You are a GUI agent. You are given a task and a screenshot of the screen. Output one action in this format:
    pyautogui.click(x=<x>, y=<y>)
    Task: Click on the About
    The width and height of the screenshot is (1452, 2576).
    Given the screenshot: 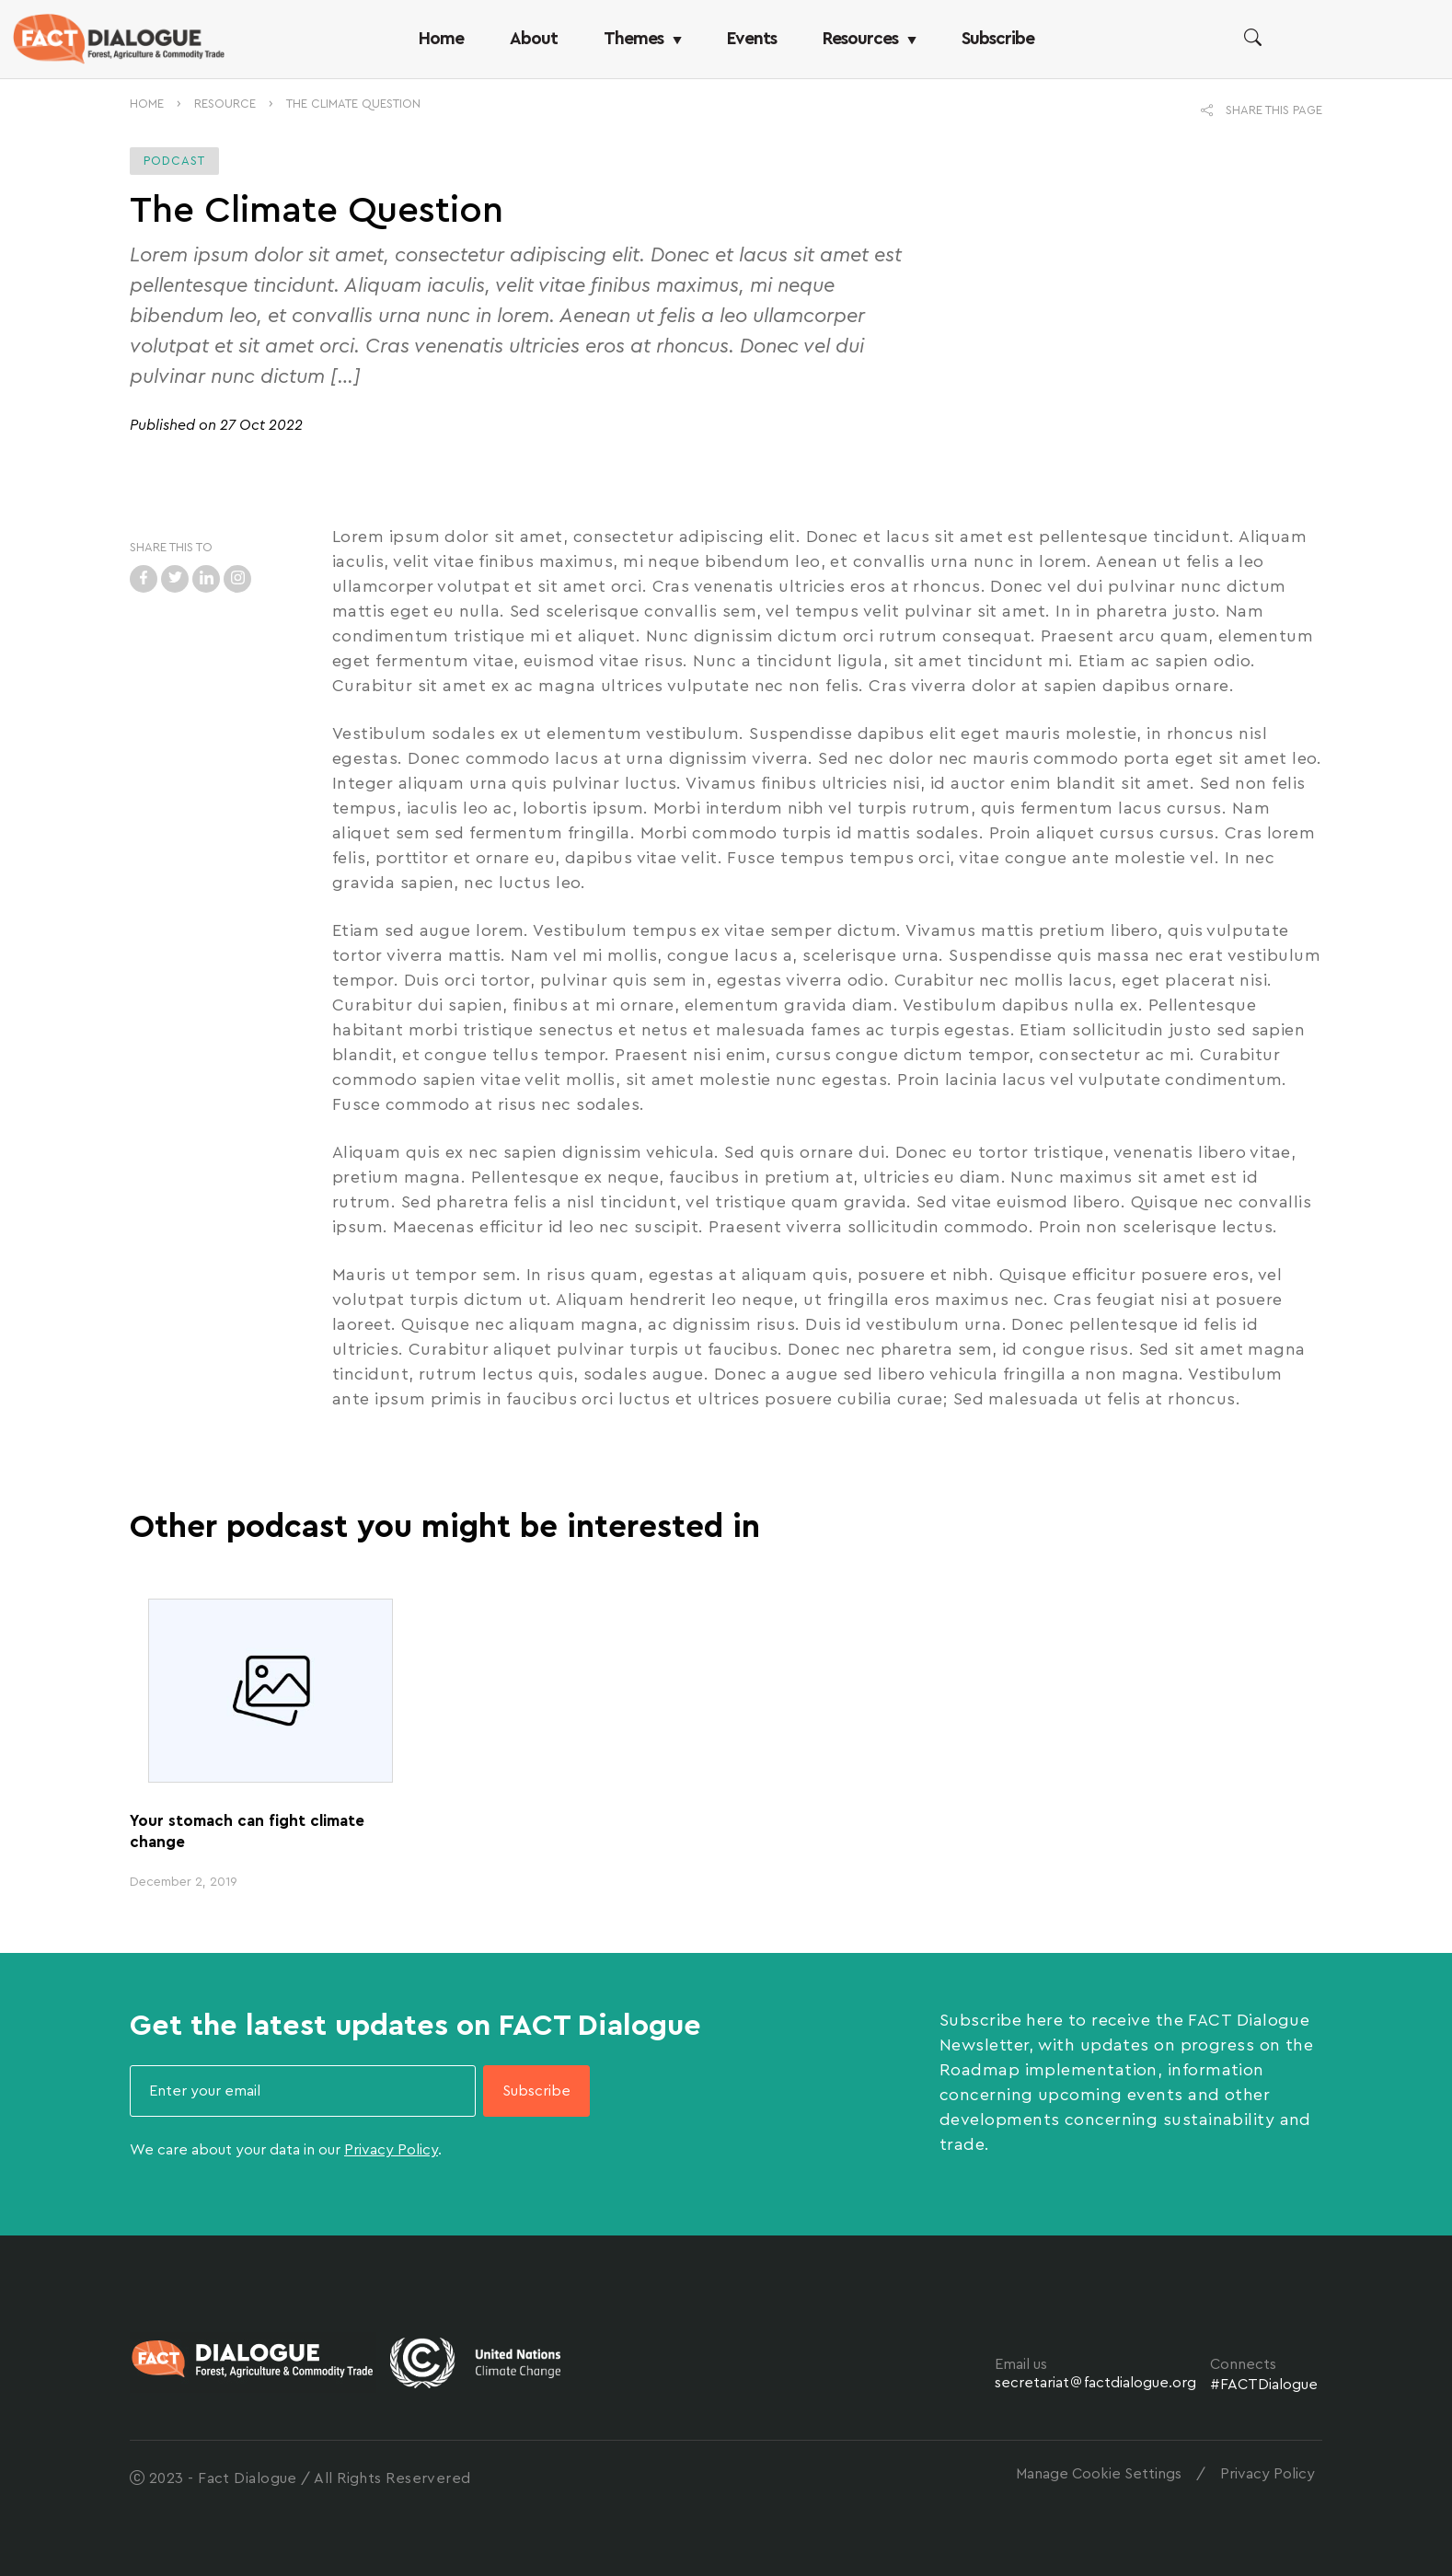 What is the action you would take?
    pyautogui.click(x=534, y=39)
    